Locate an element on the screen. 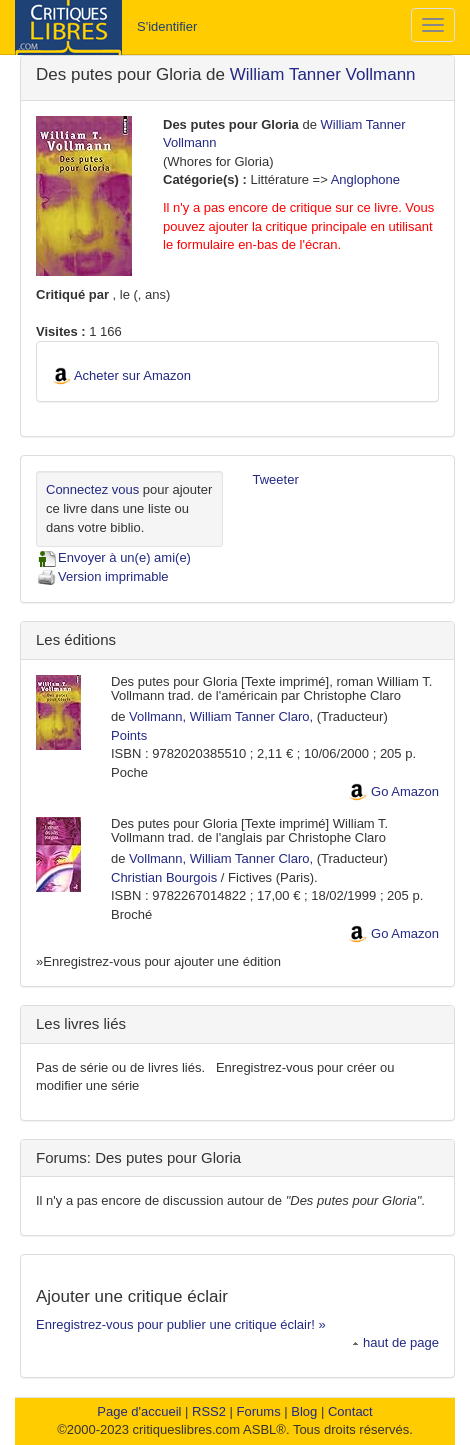 This screenshot has height=1445, width=470. Blog is located at coordinates (304, 1411).